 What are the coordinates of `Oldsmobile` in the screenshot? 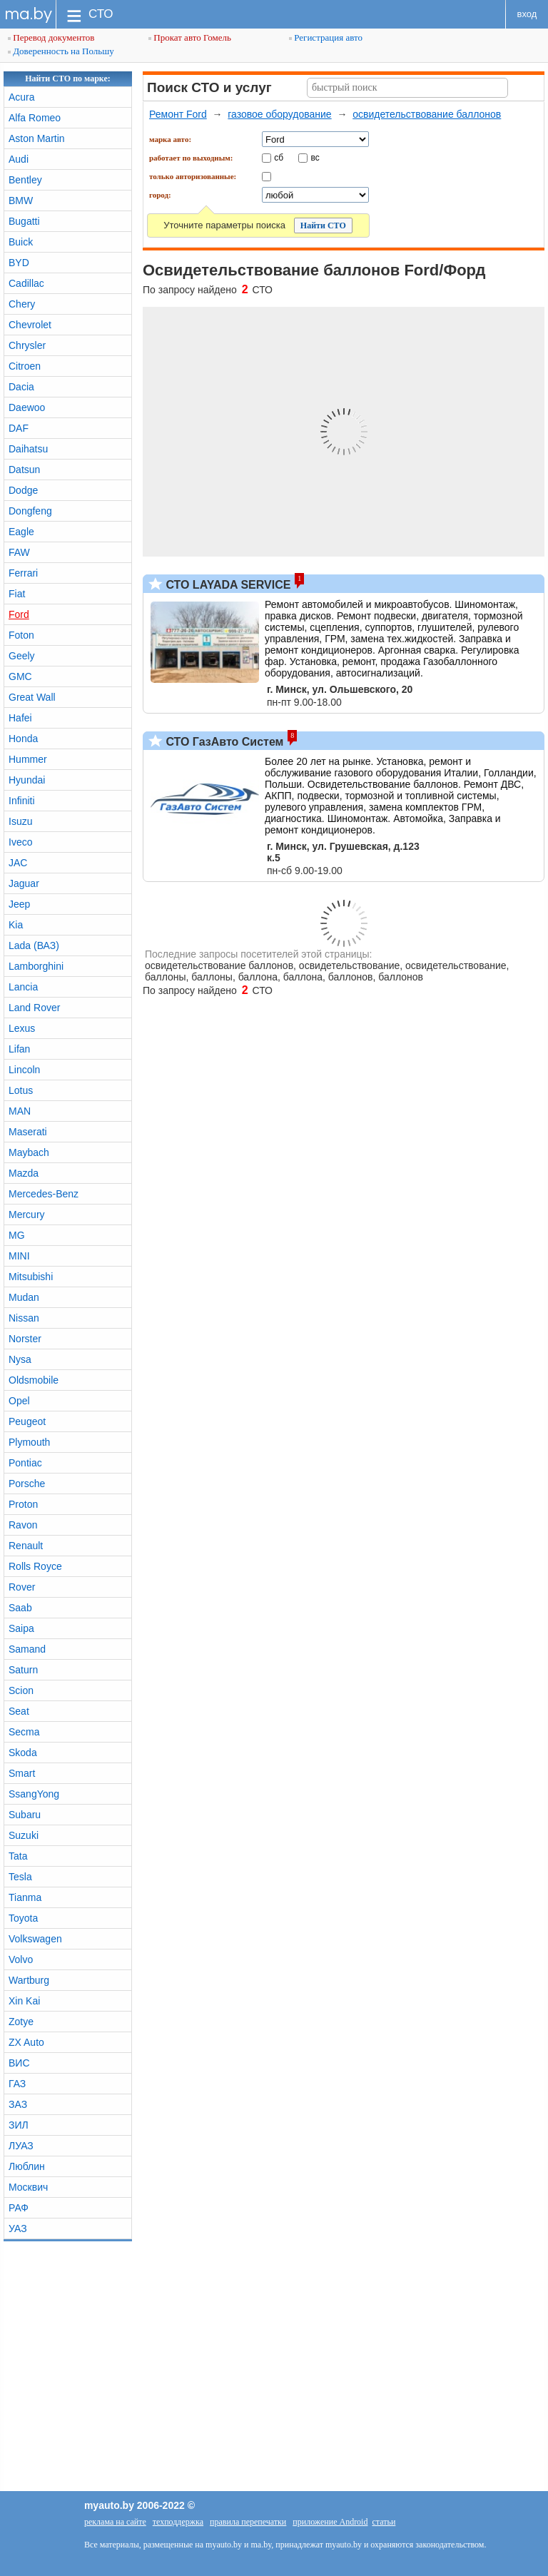 It's located at (34, 1380).